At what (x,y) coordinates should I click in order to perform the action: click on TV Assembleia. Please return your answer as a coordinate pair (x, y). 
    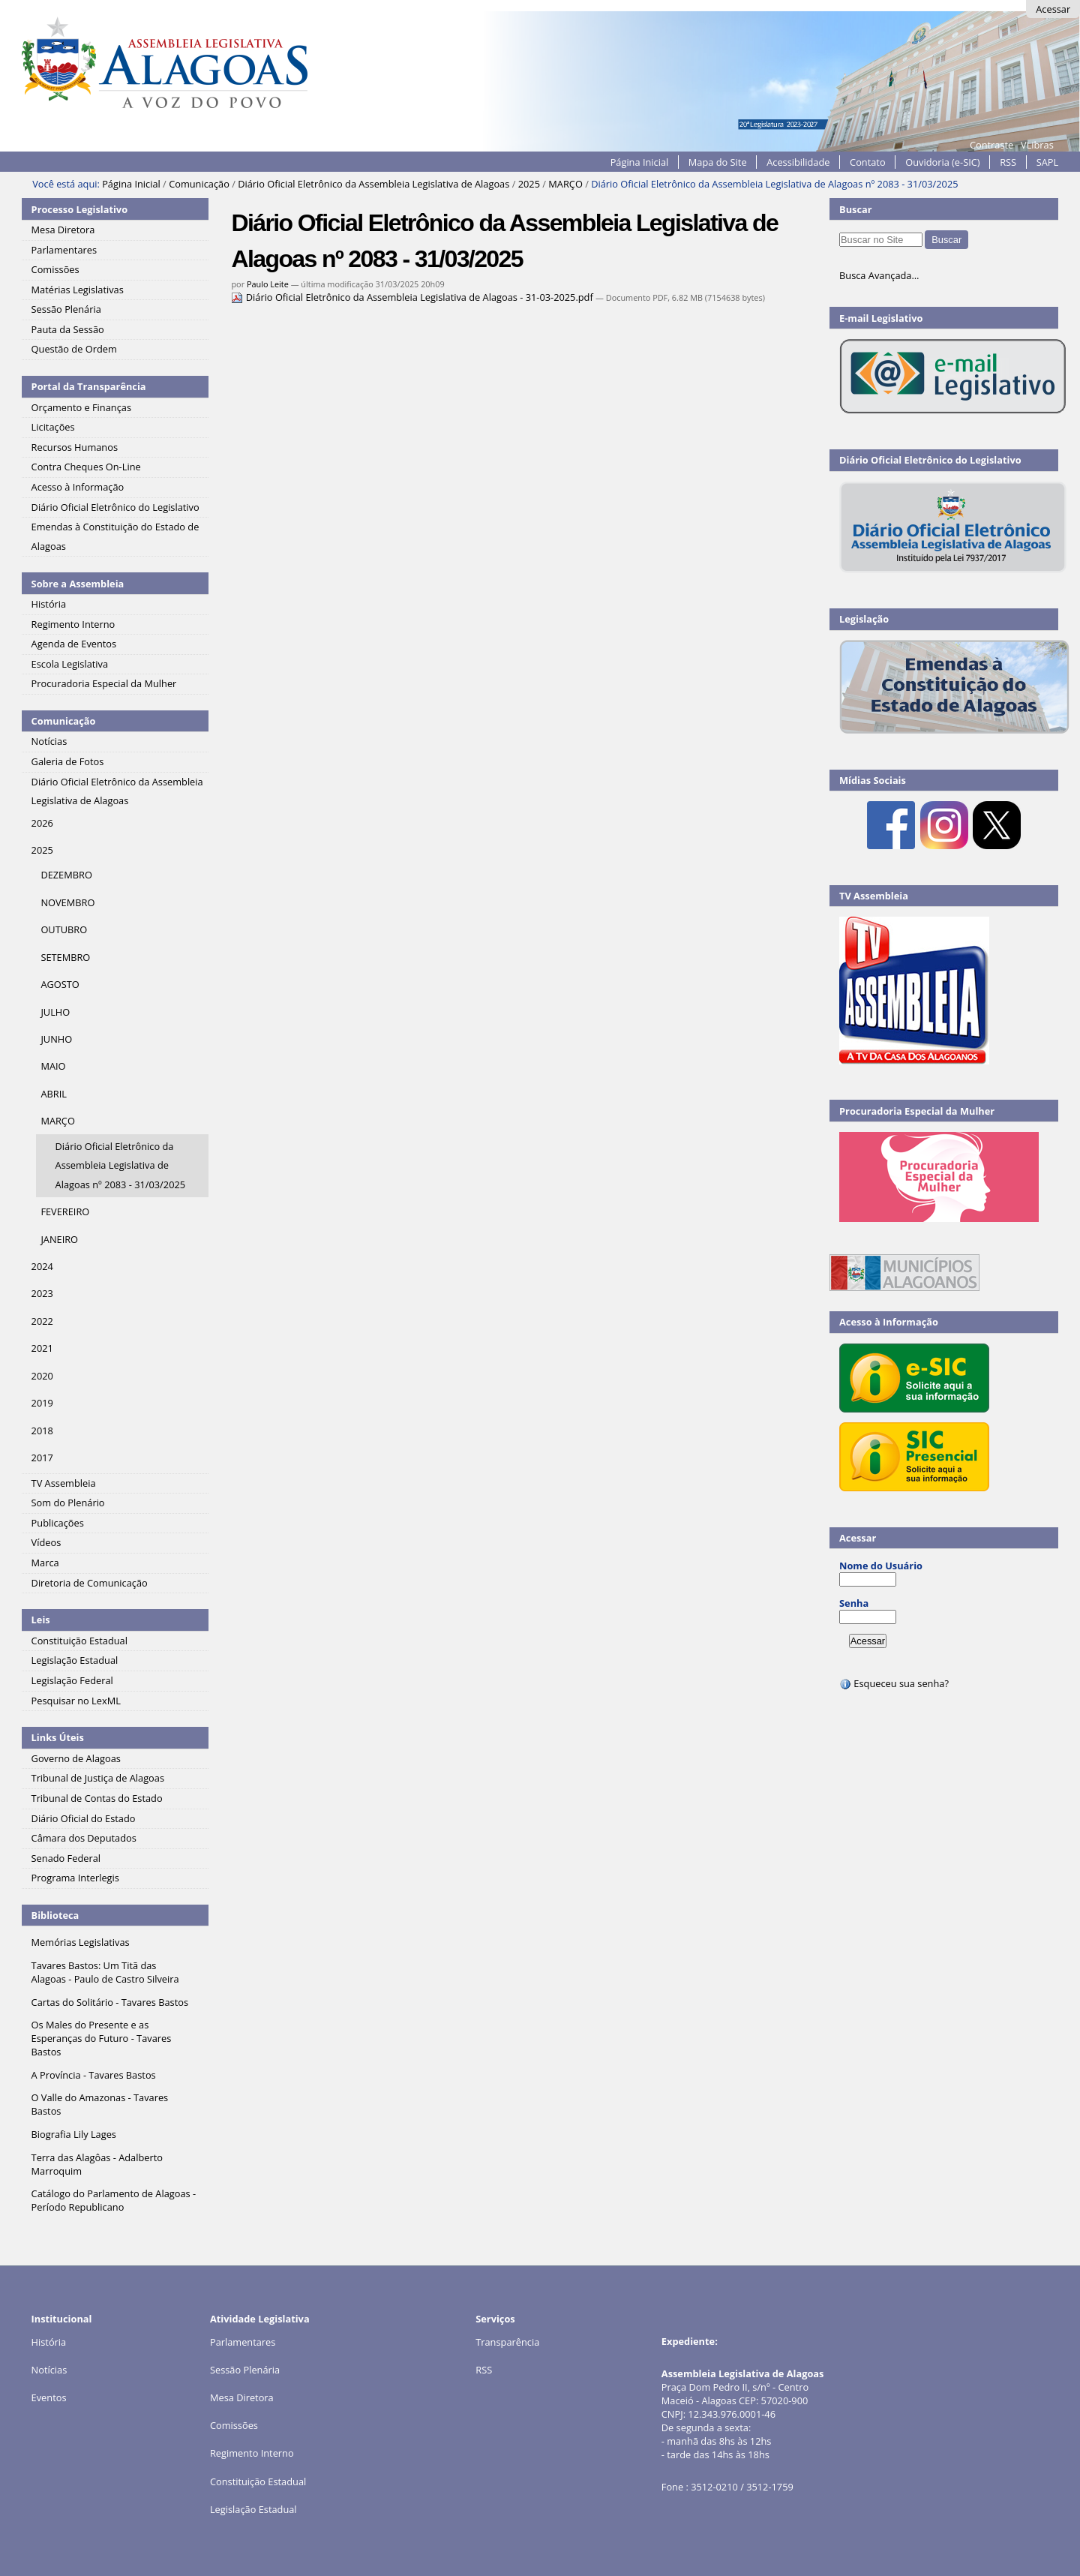
    Looking at the image, I should click on (873, 895).